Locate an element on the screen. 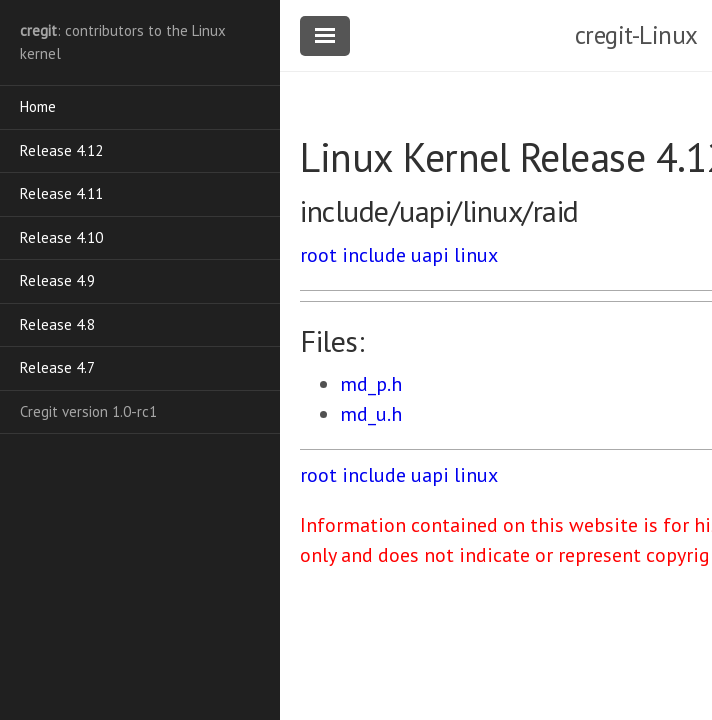 Image resolution: width=712 pixels, height=720 pixels. include is located at coordinates (374, 255).